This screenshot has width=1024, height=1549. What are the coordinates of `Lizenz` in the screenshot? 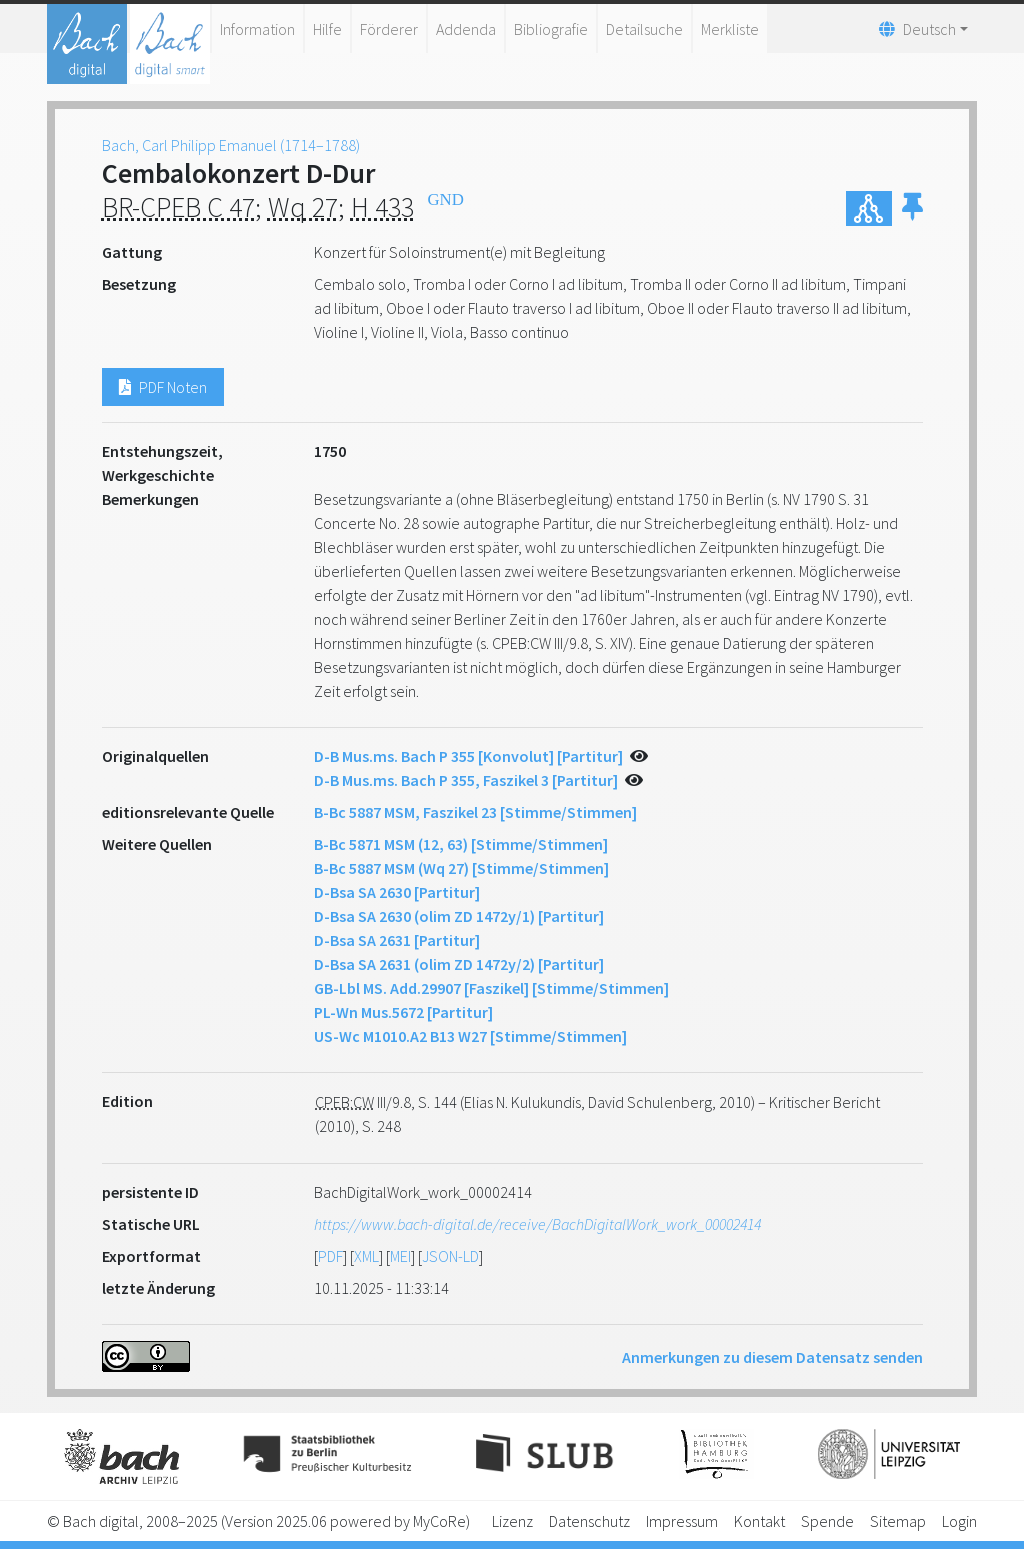 It's located at (512, 1521).